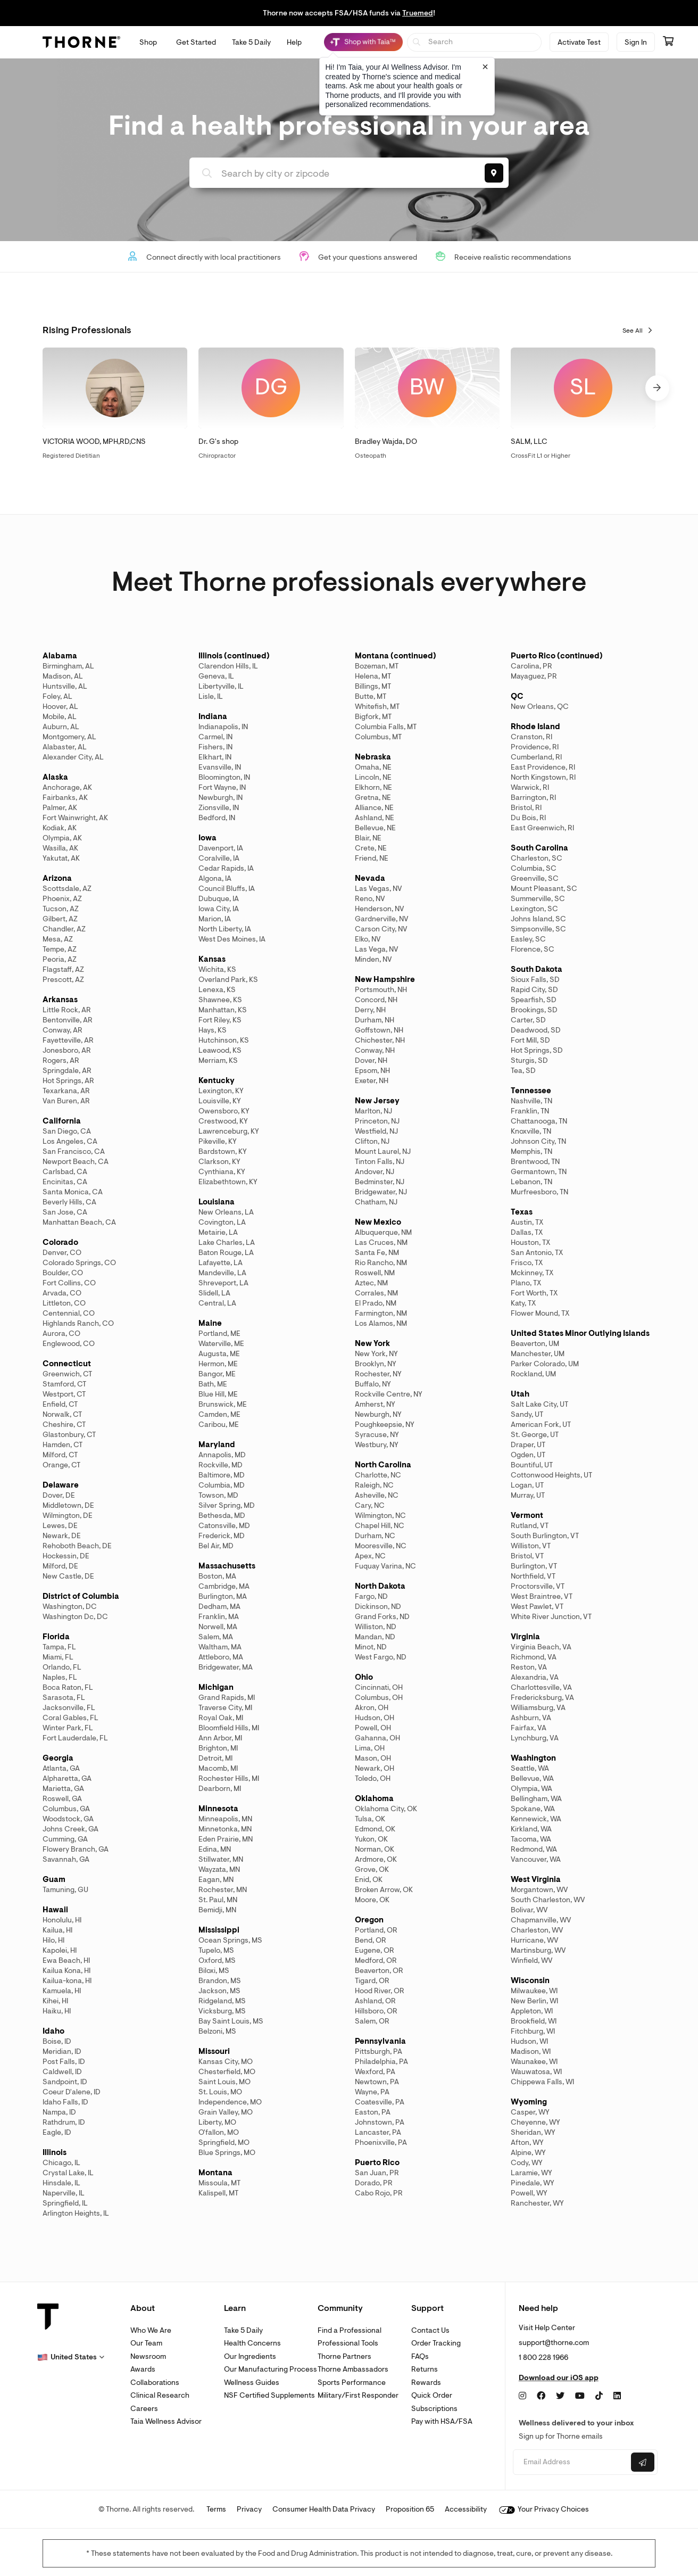 The image size is (698, 2576). I want to click on Chippewa Falls, WI [link], so click(542, 2081).